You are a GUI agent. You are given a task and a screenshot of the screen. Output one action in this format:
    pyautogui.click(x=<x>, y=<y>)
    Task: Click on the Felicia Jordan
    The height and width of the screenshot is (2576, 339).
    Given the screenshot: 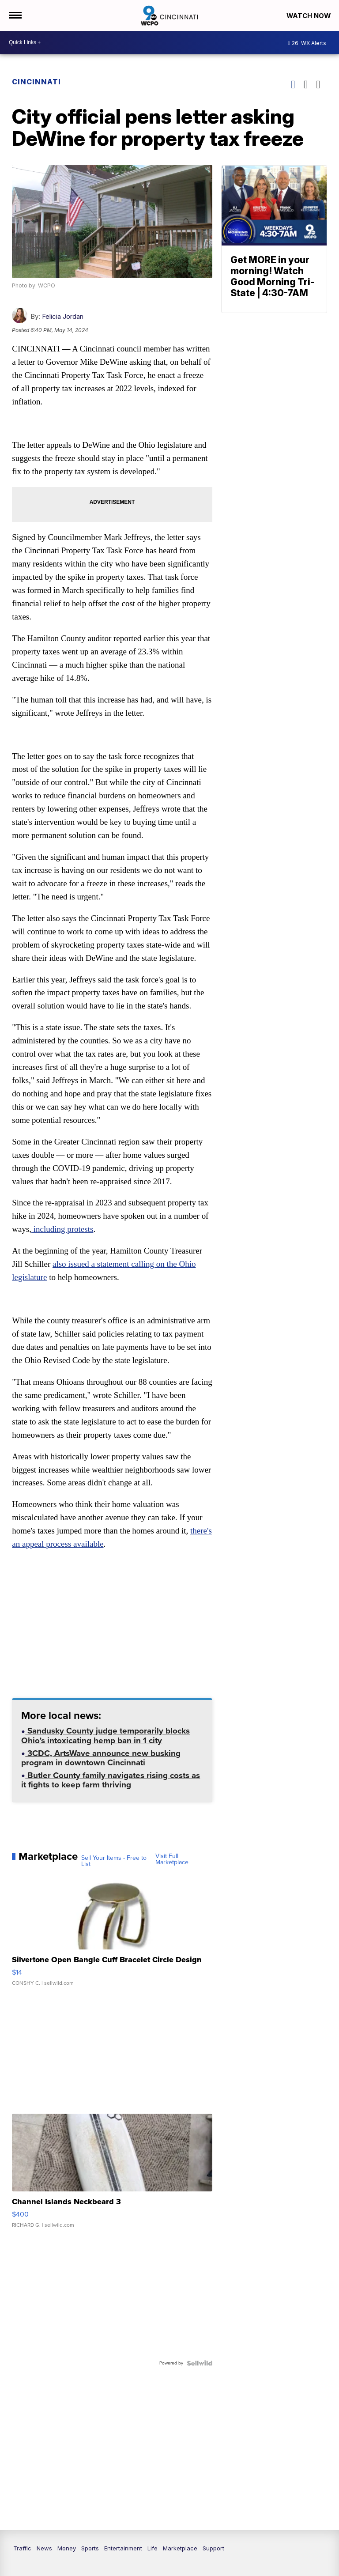 What is the action you would take?
    pyautogui.click(x=63, y=317)
    